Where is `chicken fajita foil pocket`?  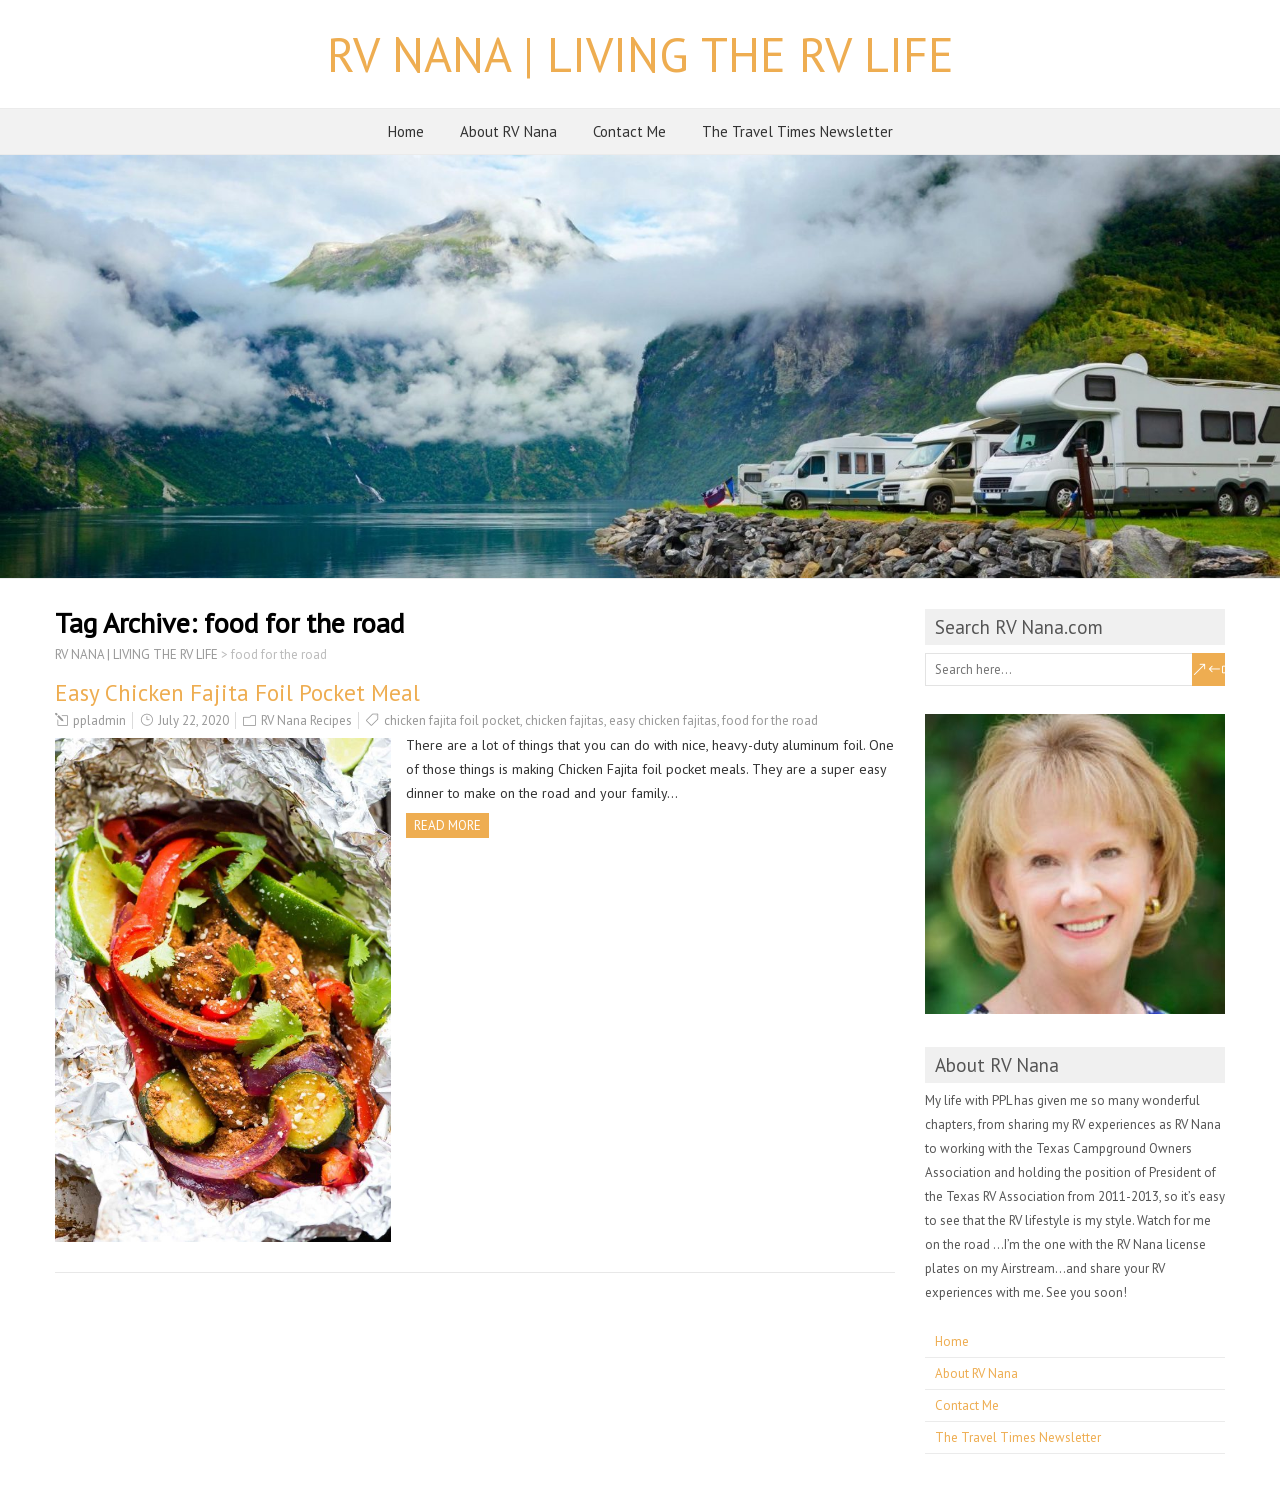 chicken fajita foil pocket is located at coordinates (452, 720).